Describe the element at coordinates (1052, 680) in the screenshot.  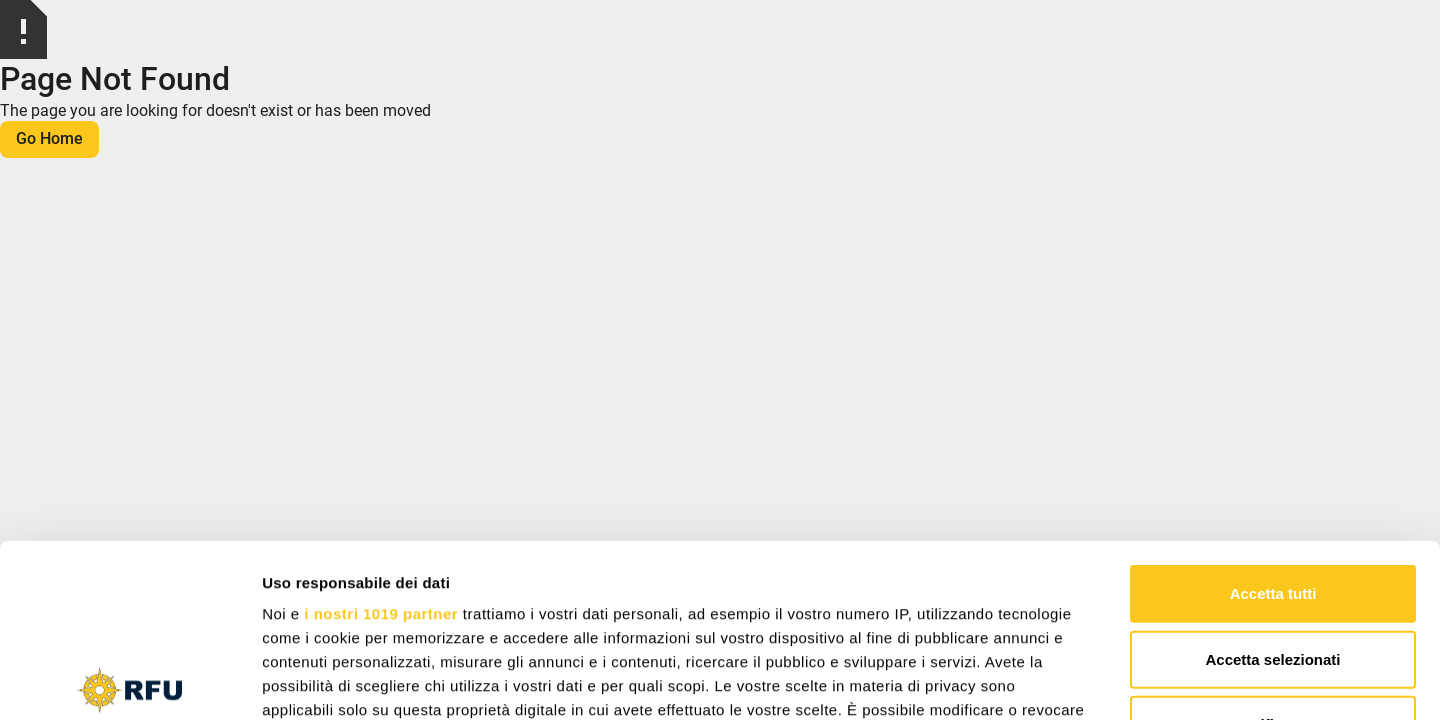
I see `Mostra dettagli` at that location.